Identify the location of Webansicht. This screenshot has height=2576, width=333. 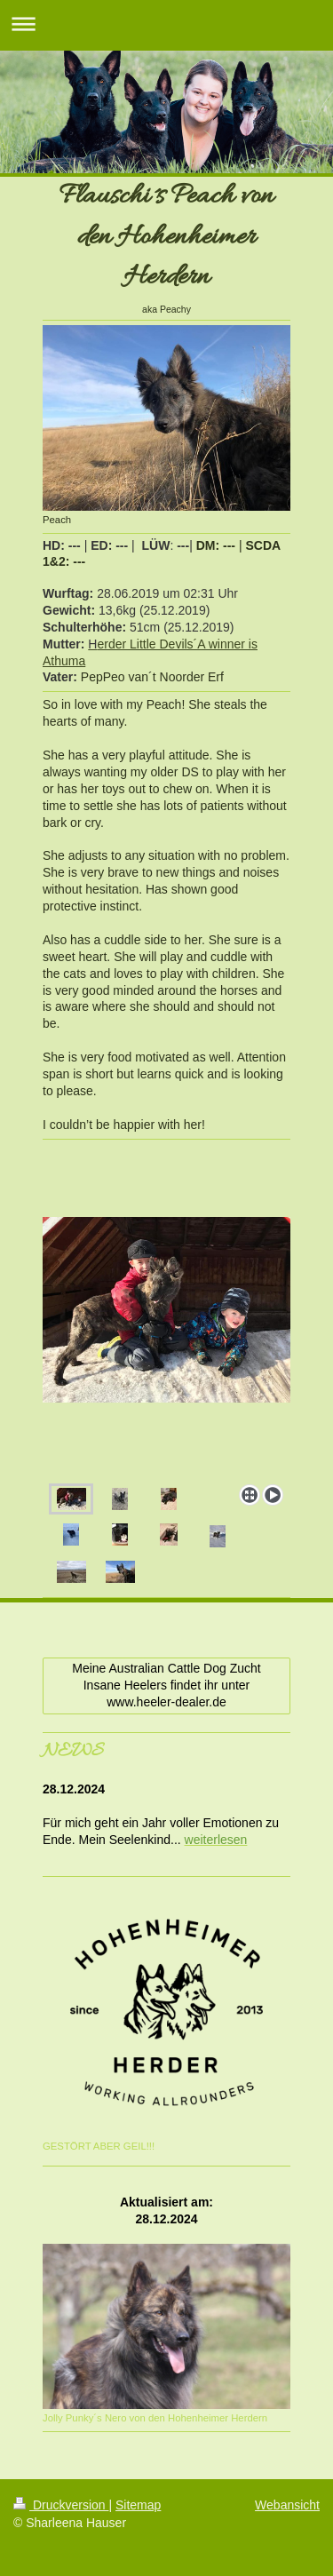
(287, 2505).